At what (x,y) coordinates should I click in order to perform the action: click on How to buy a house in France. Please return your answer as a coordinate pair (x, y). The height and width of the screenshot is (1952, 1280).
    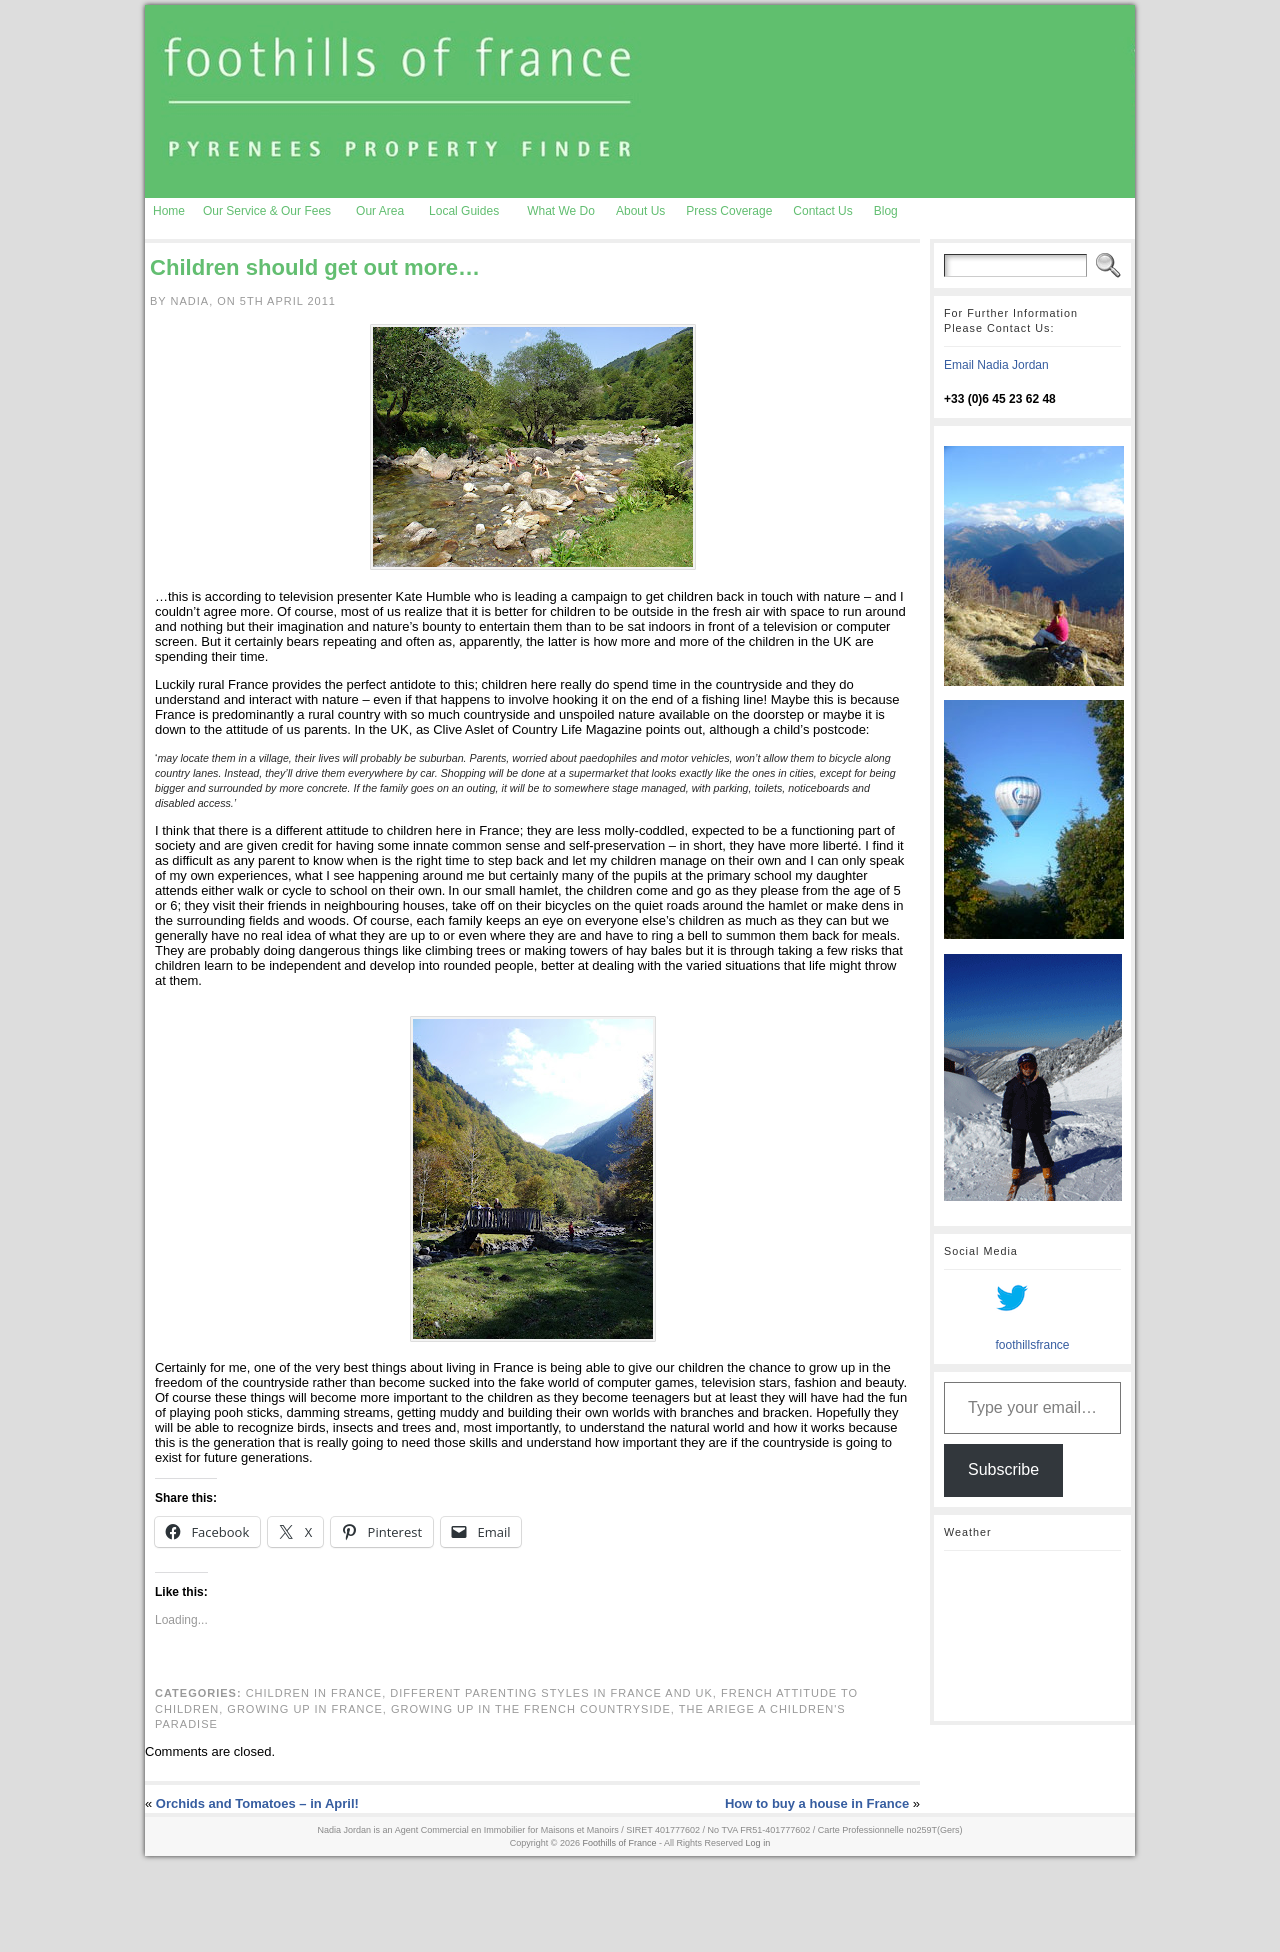
    Looking at the image, I should click on (817, 1803).